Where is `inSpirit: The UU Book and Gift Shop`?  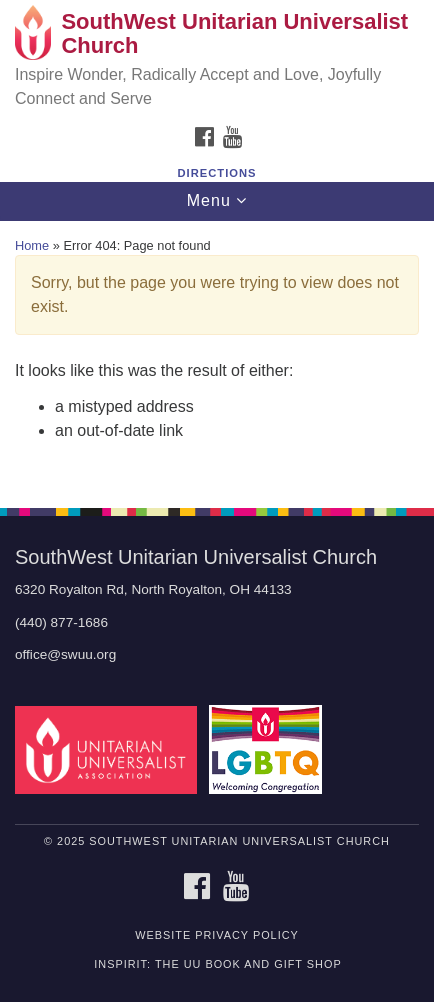
inSpirit: The UU Book and Gift Shop is located at coordinates (217, 964).